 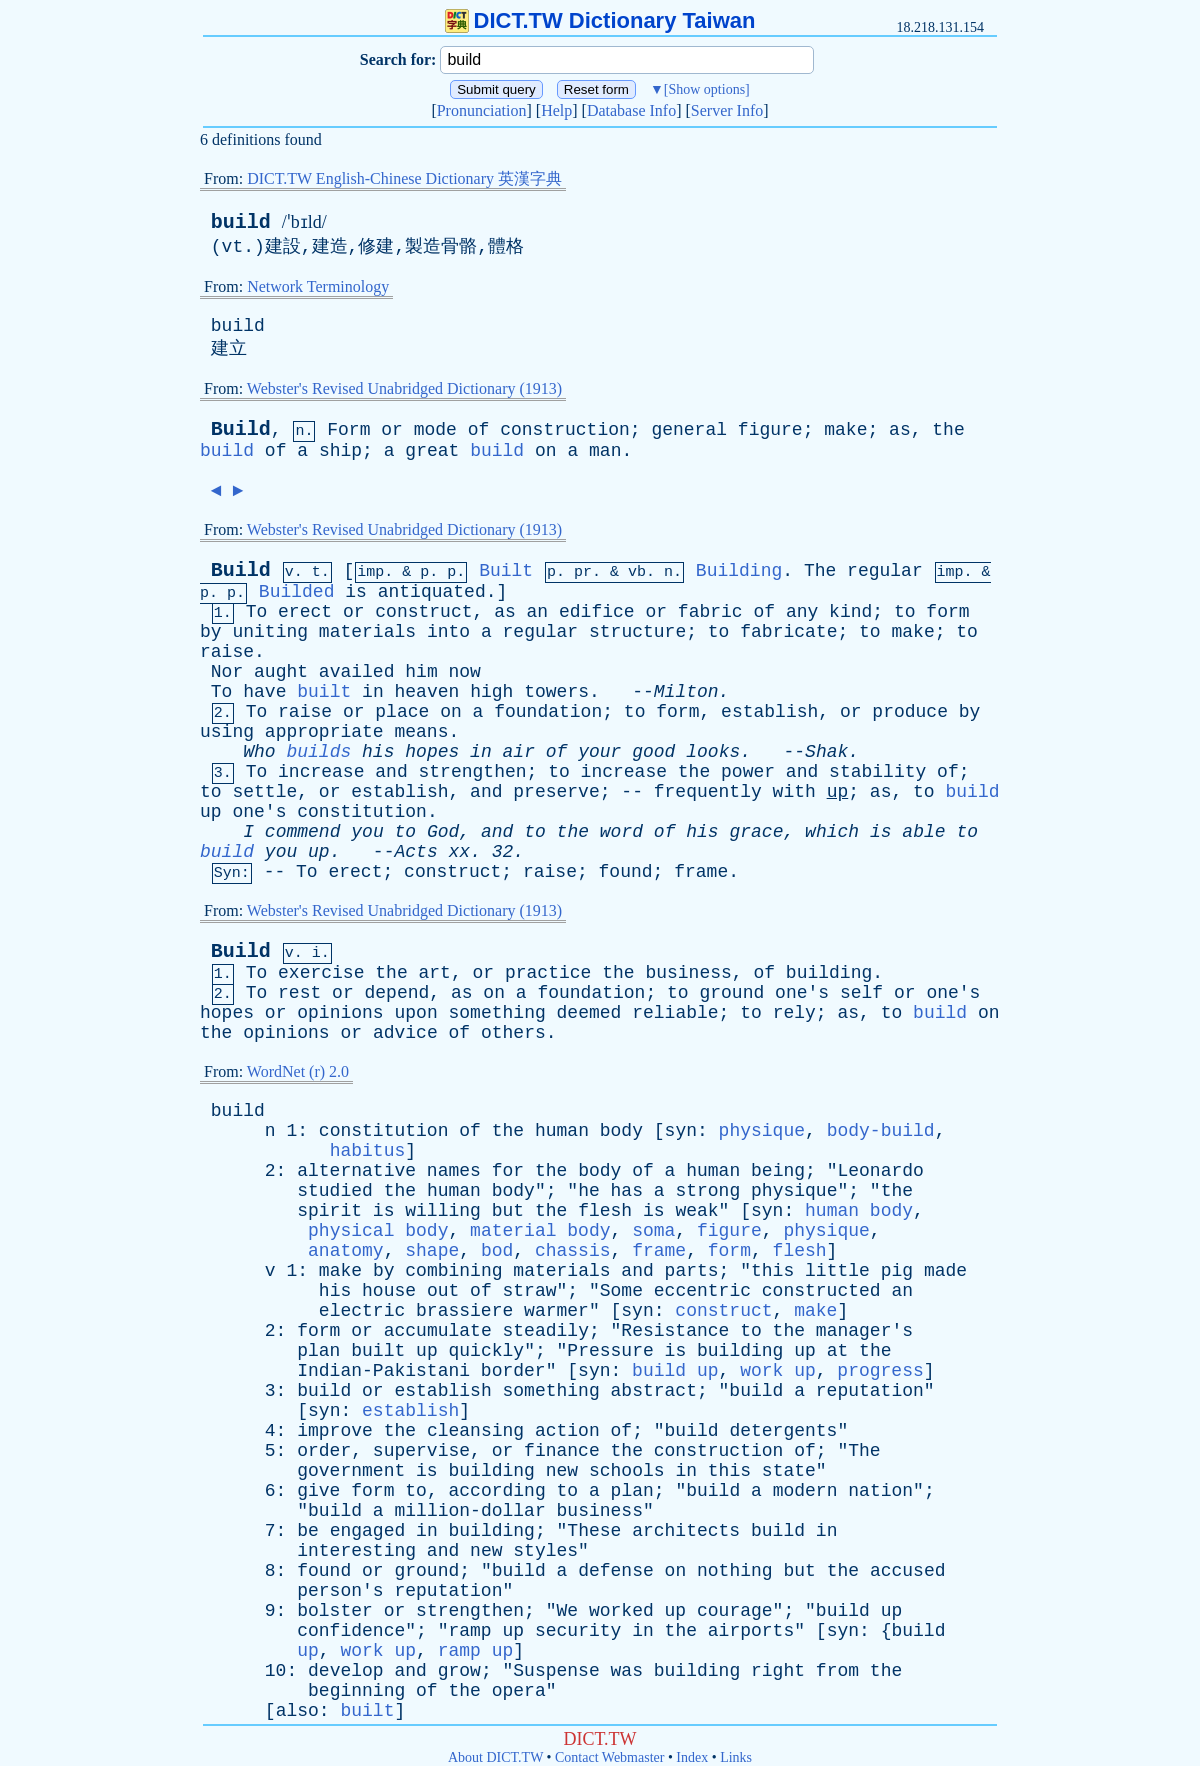 What do you see at coordinates (770, 430) in the screenshot?
I see `figure` at bounding box center [770, 430].